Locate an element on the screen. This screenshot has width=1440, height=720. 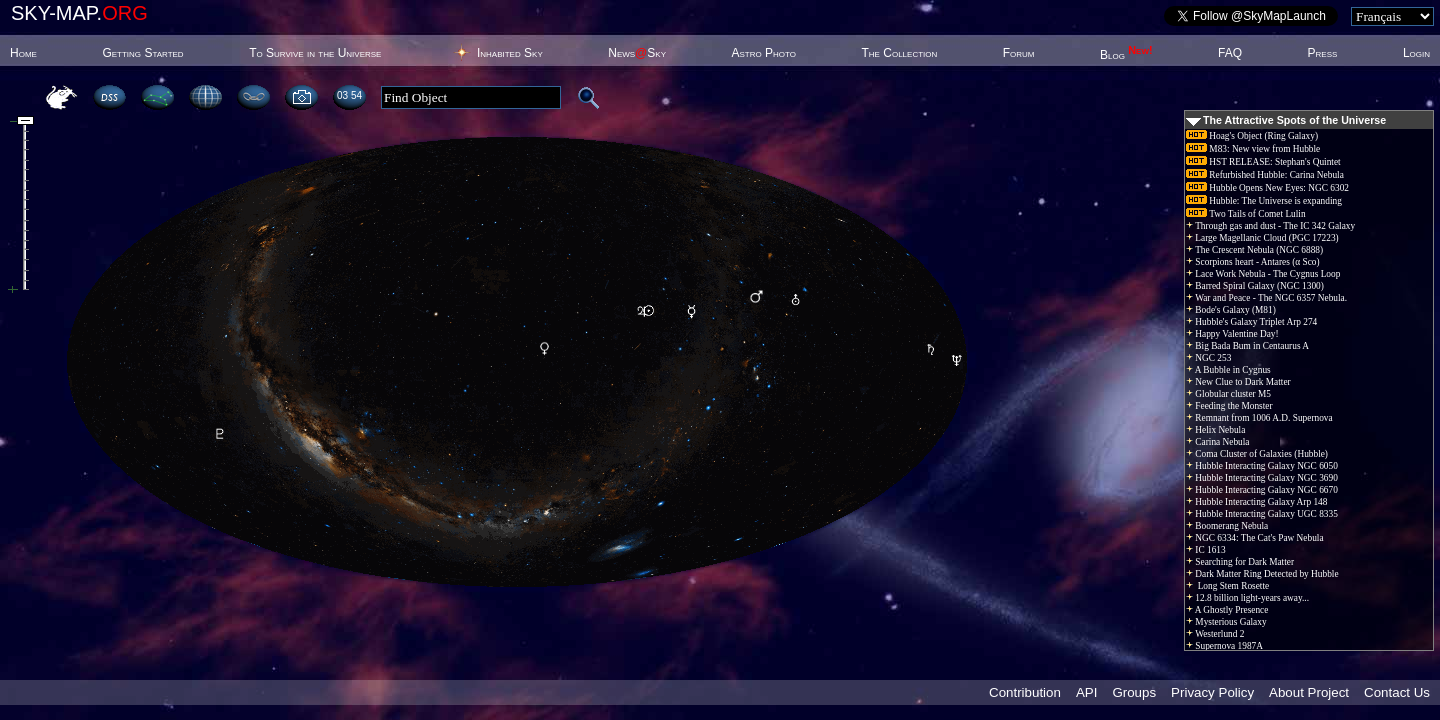
HST RELEASE: Stephan's Quintet is located at coordinates (1263, 162).